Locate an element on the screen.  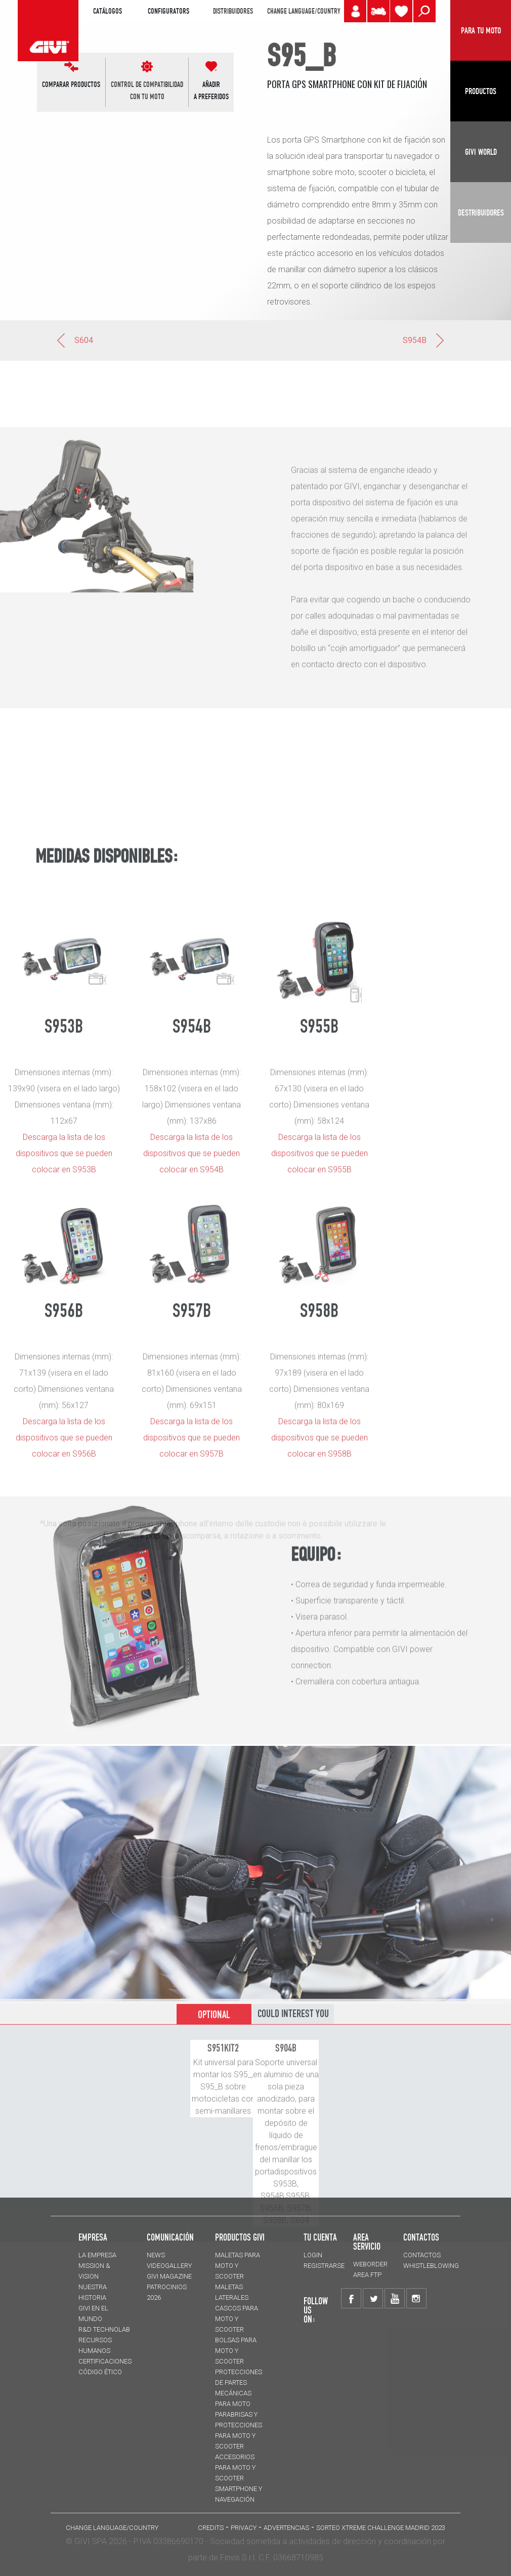
PRODUCTOS GIVI is located at coordinates (240, 2237).